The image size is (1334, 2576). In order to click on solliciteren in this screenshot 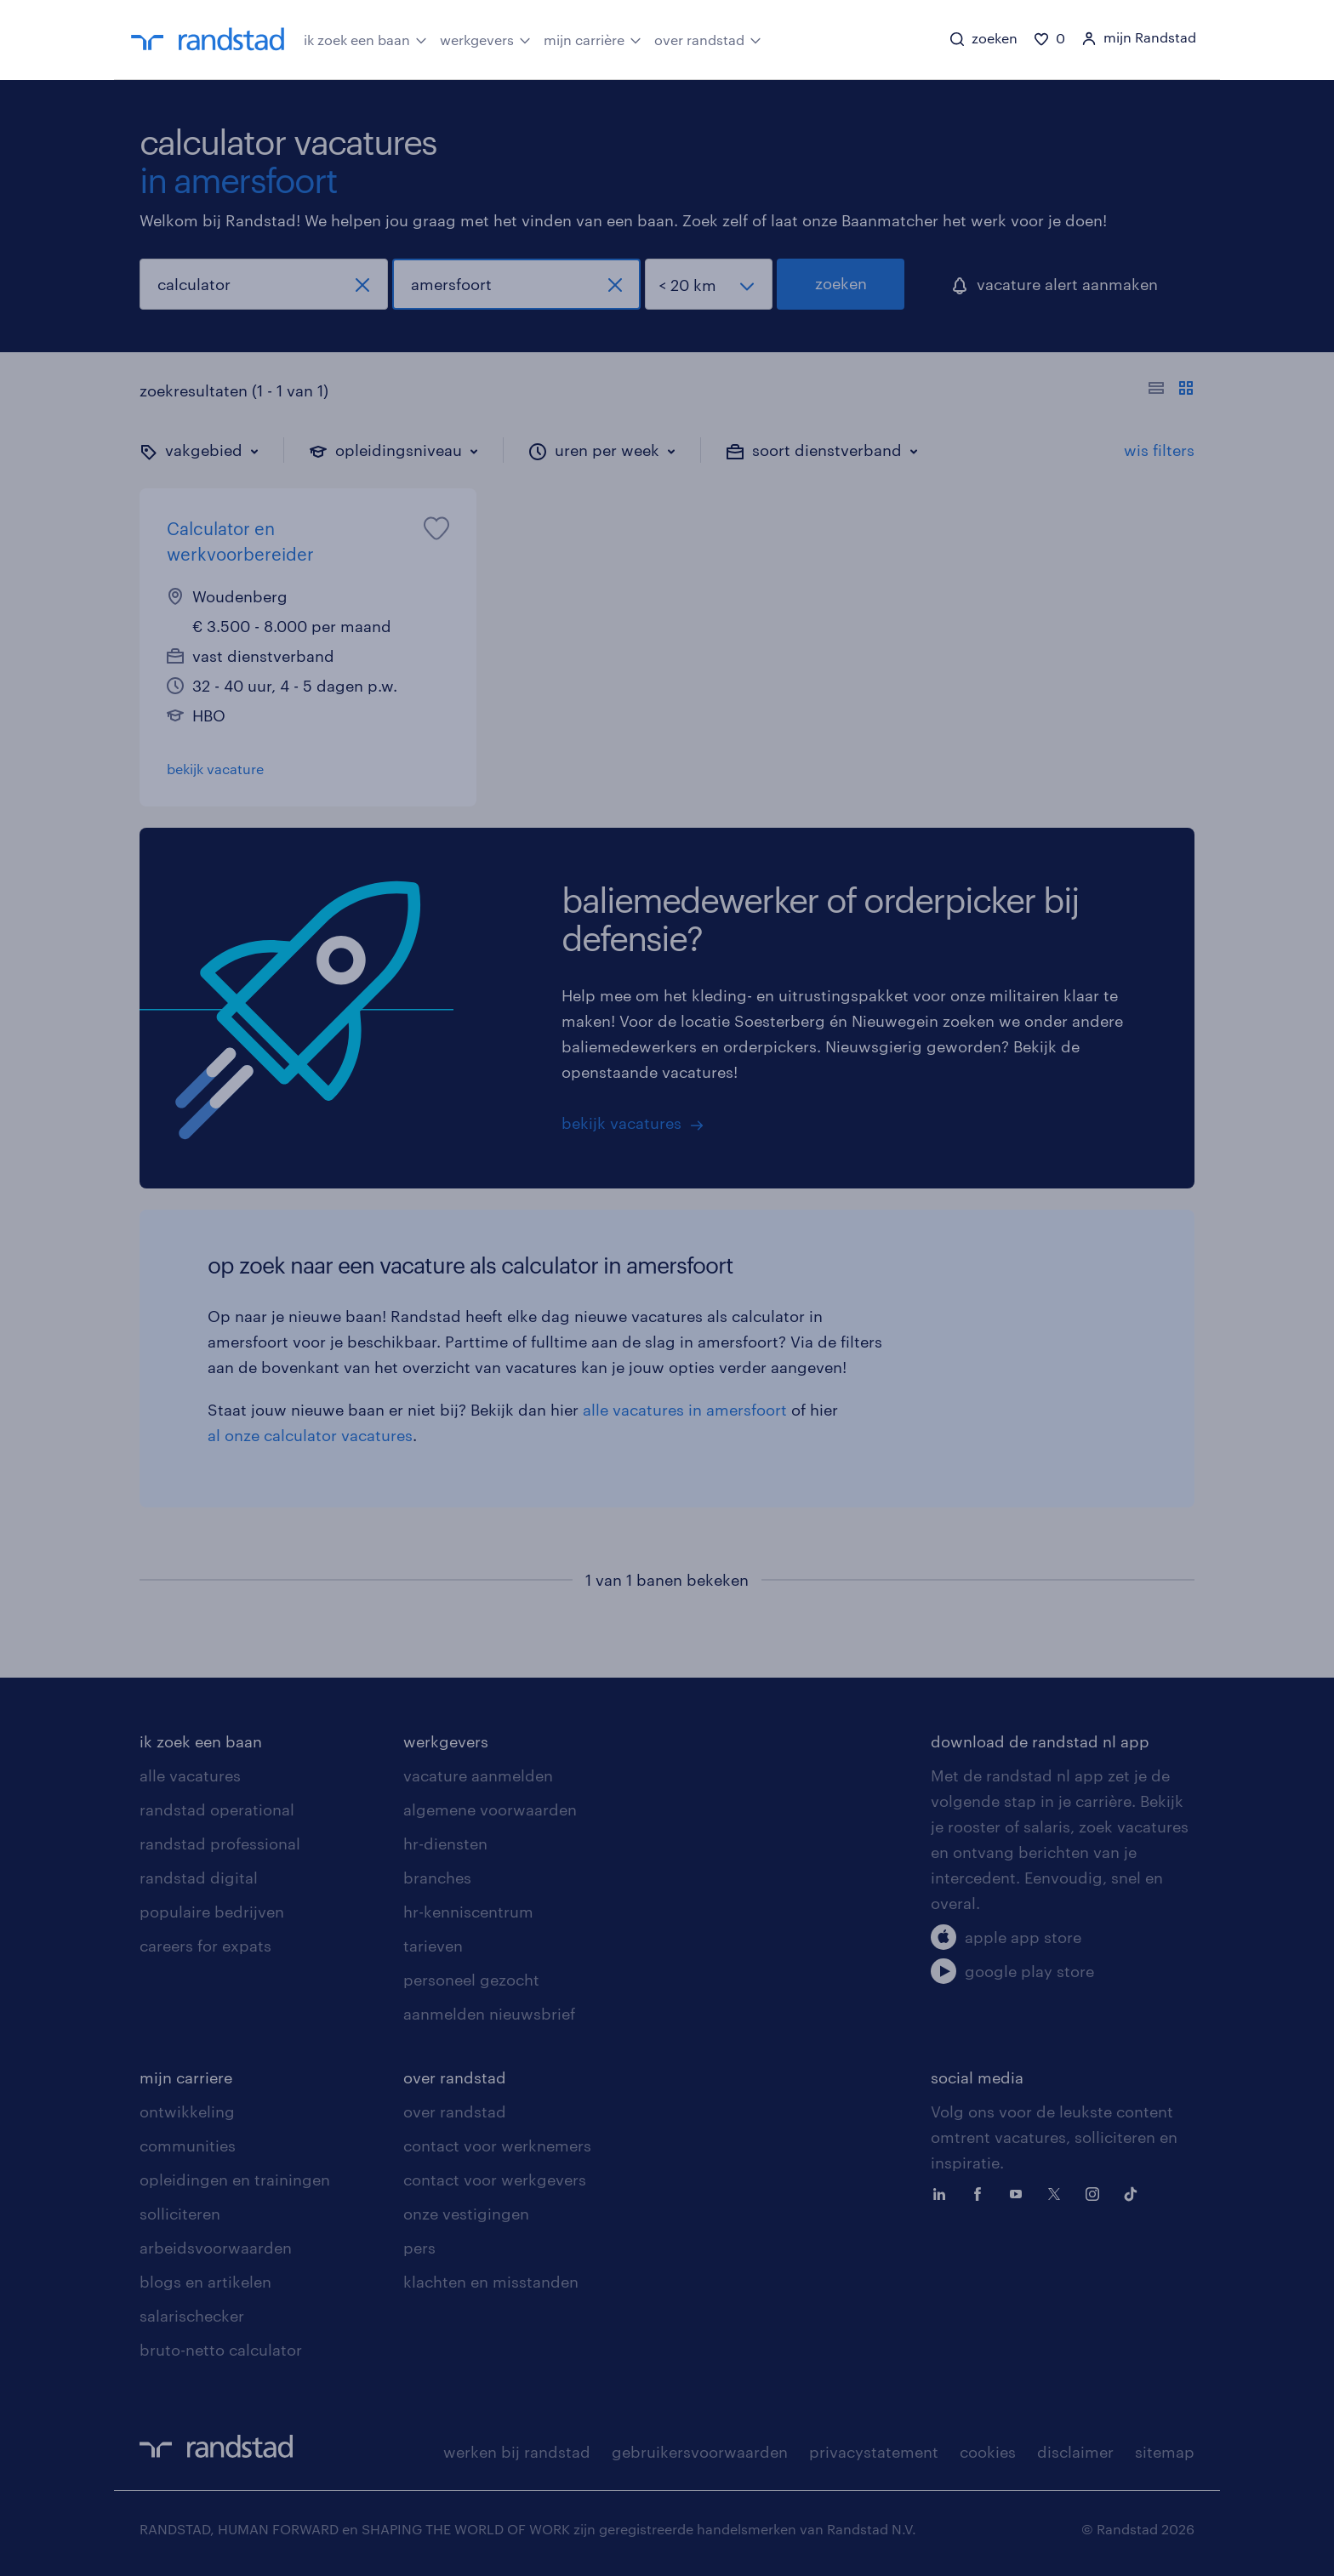, I will do `click(180, 2213)`.